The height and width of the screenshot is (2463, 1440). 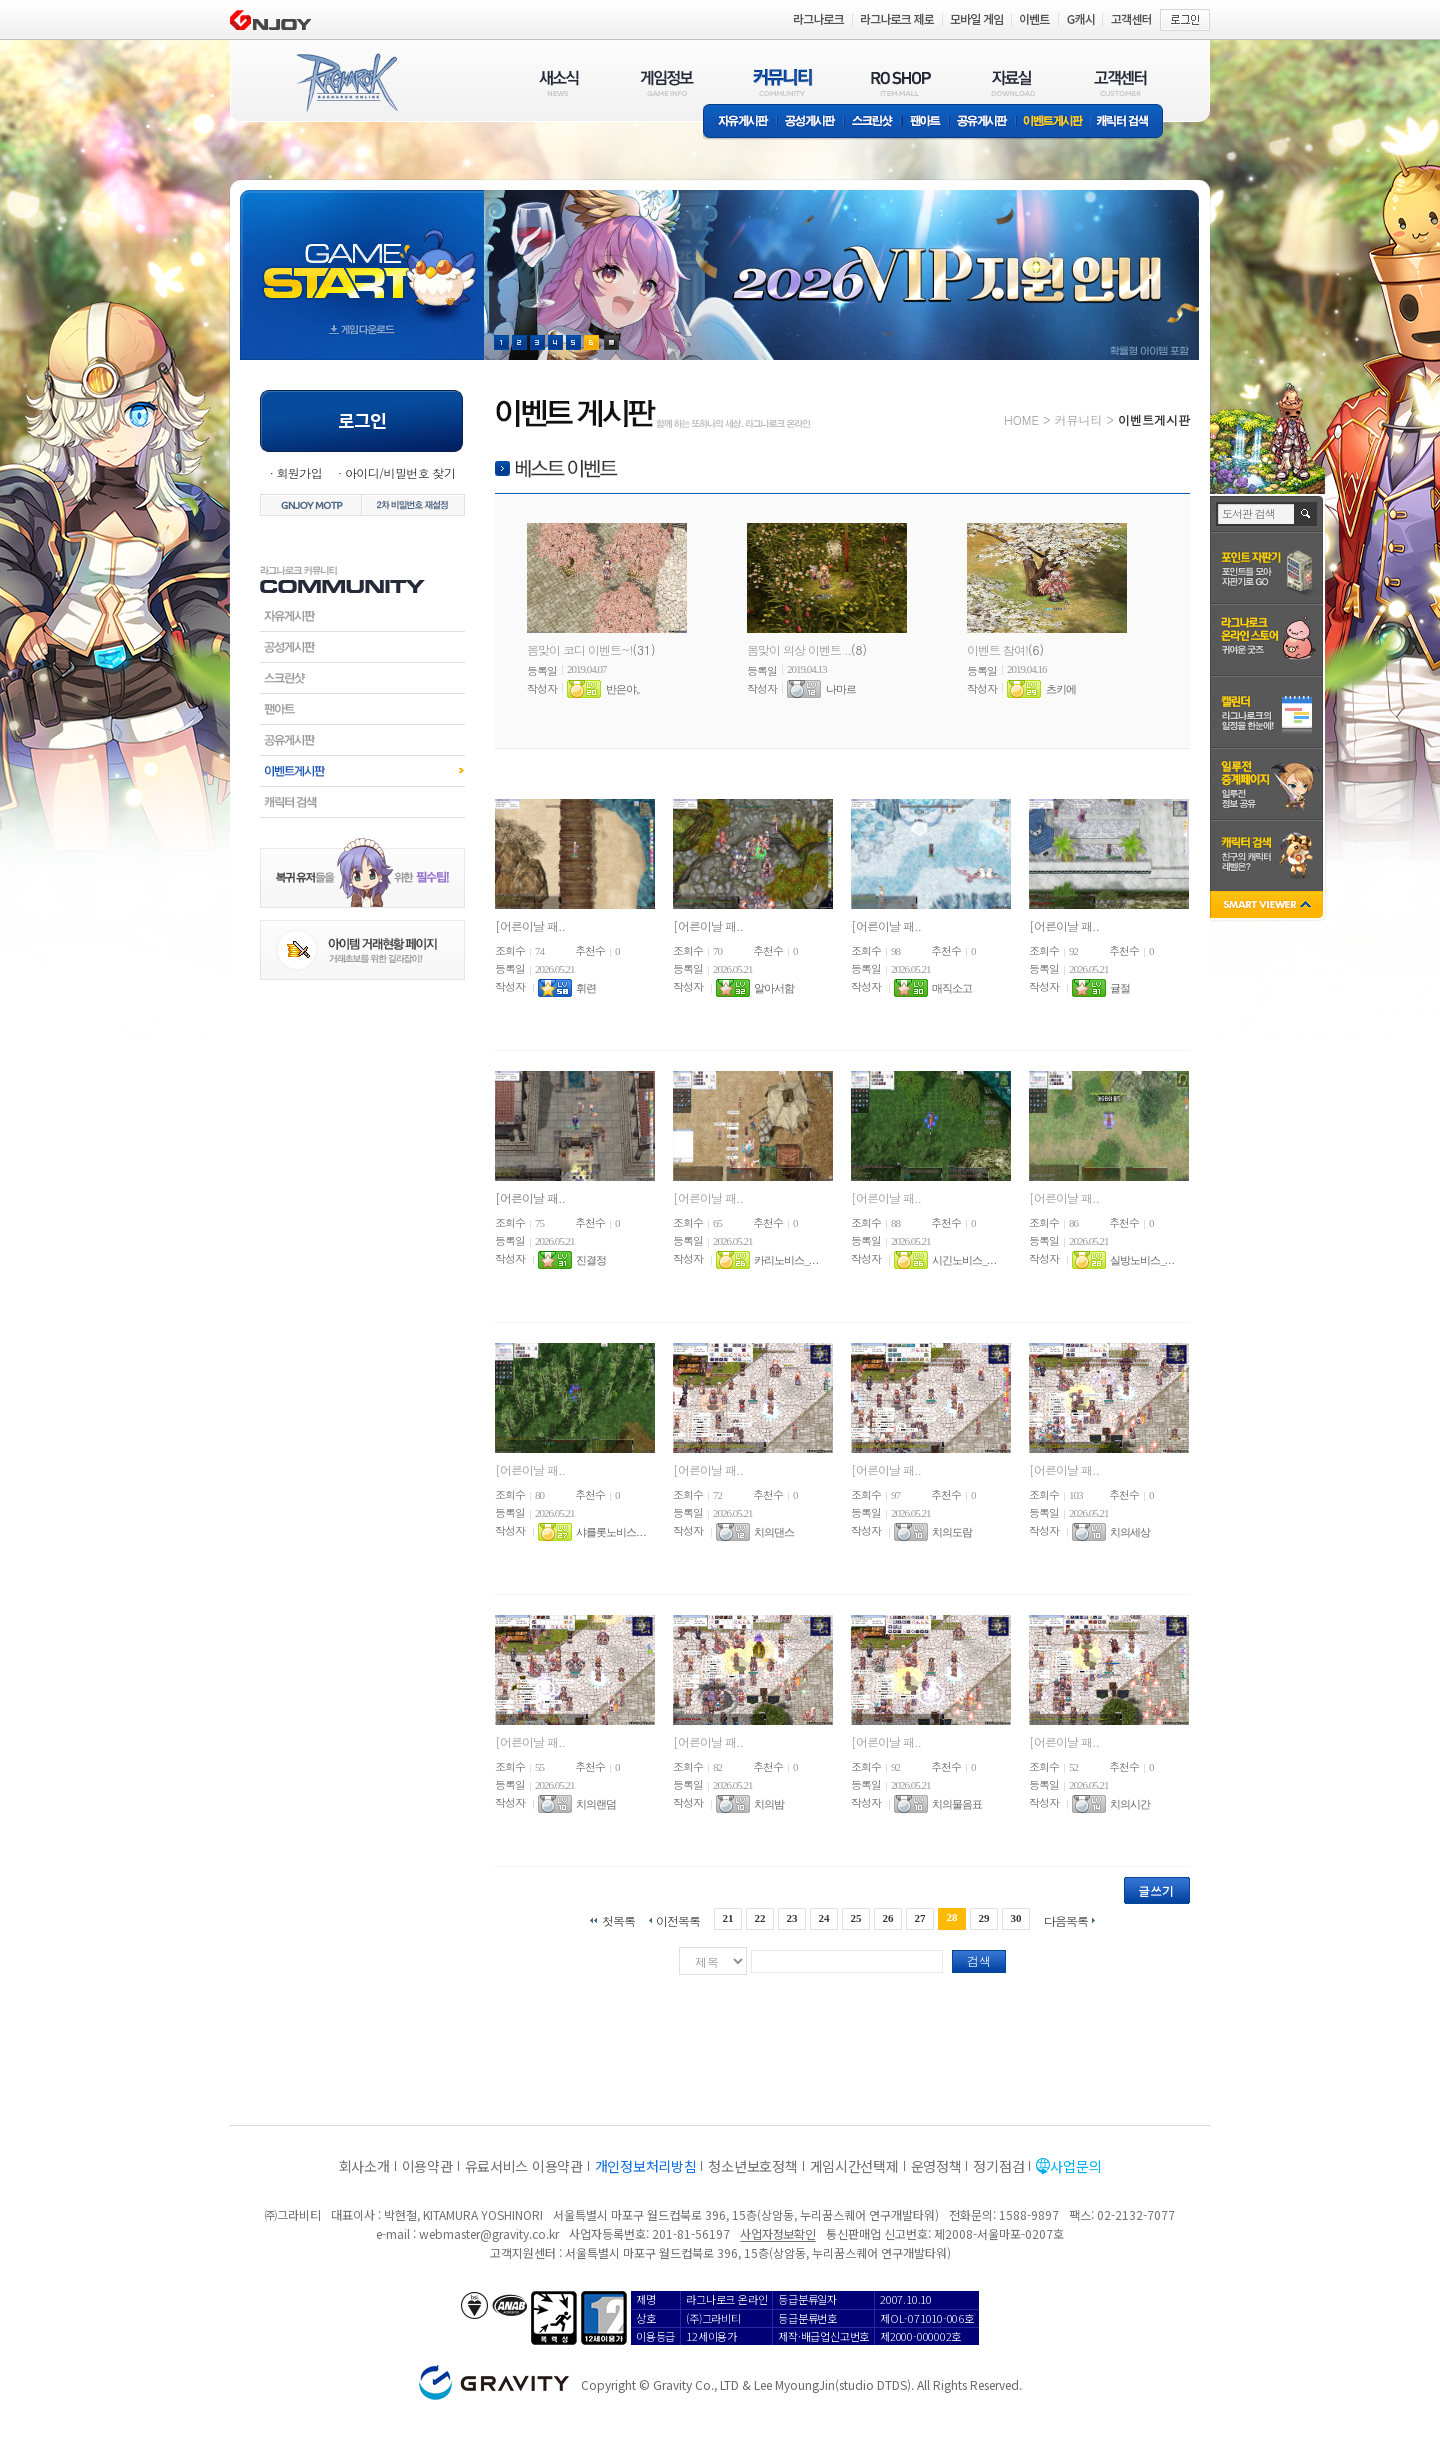 What do you see at coordinates (982, 122) in the screenshot?
I see `공유게시판` at bounding box center [982, 122].